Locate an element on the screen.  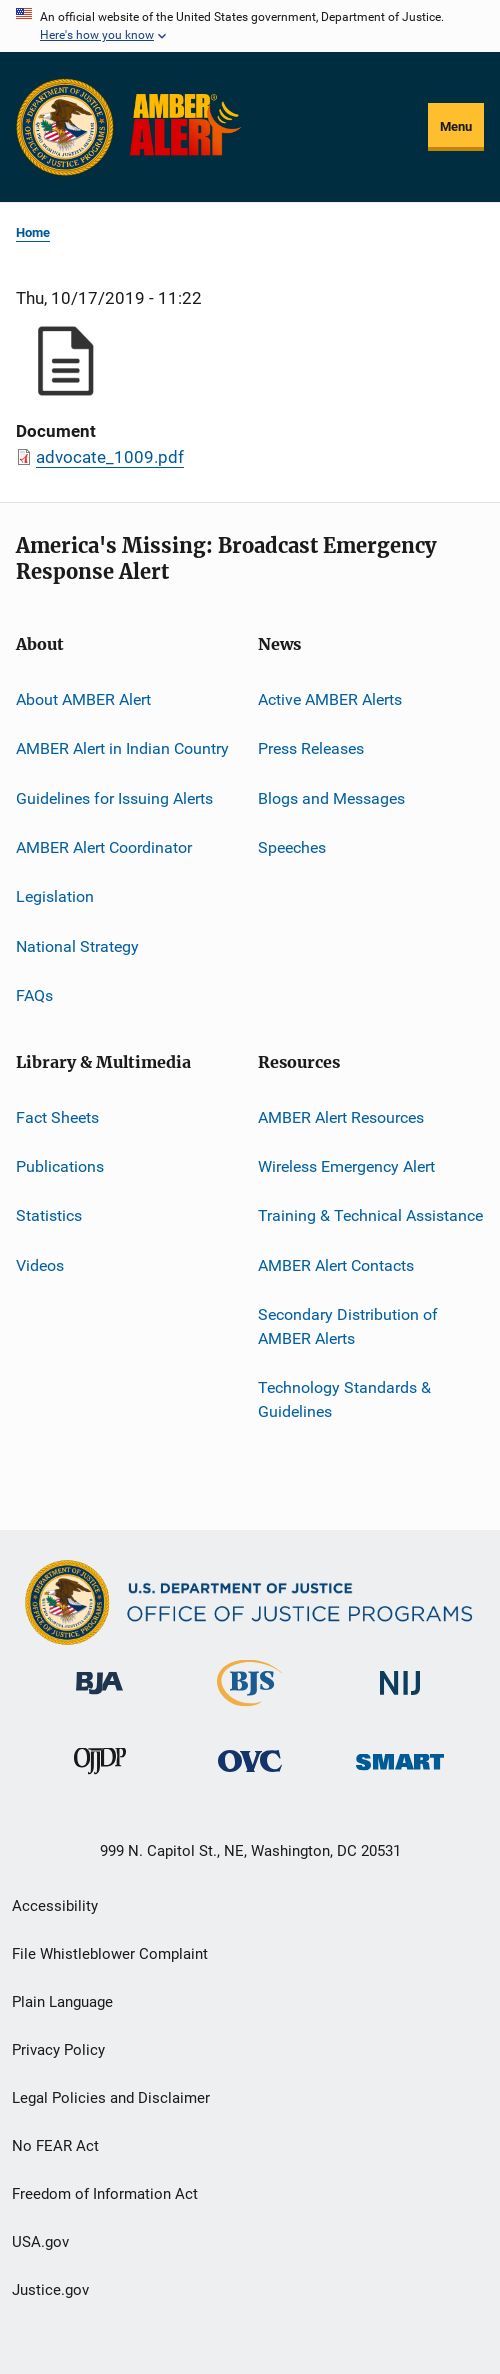
[Bureau of Justice Administration] is located at coordinates (99, 1698).